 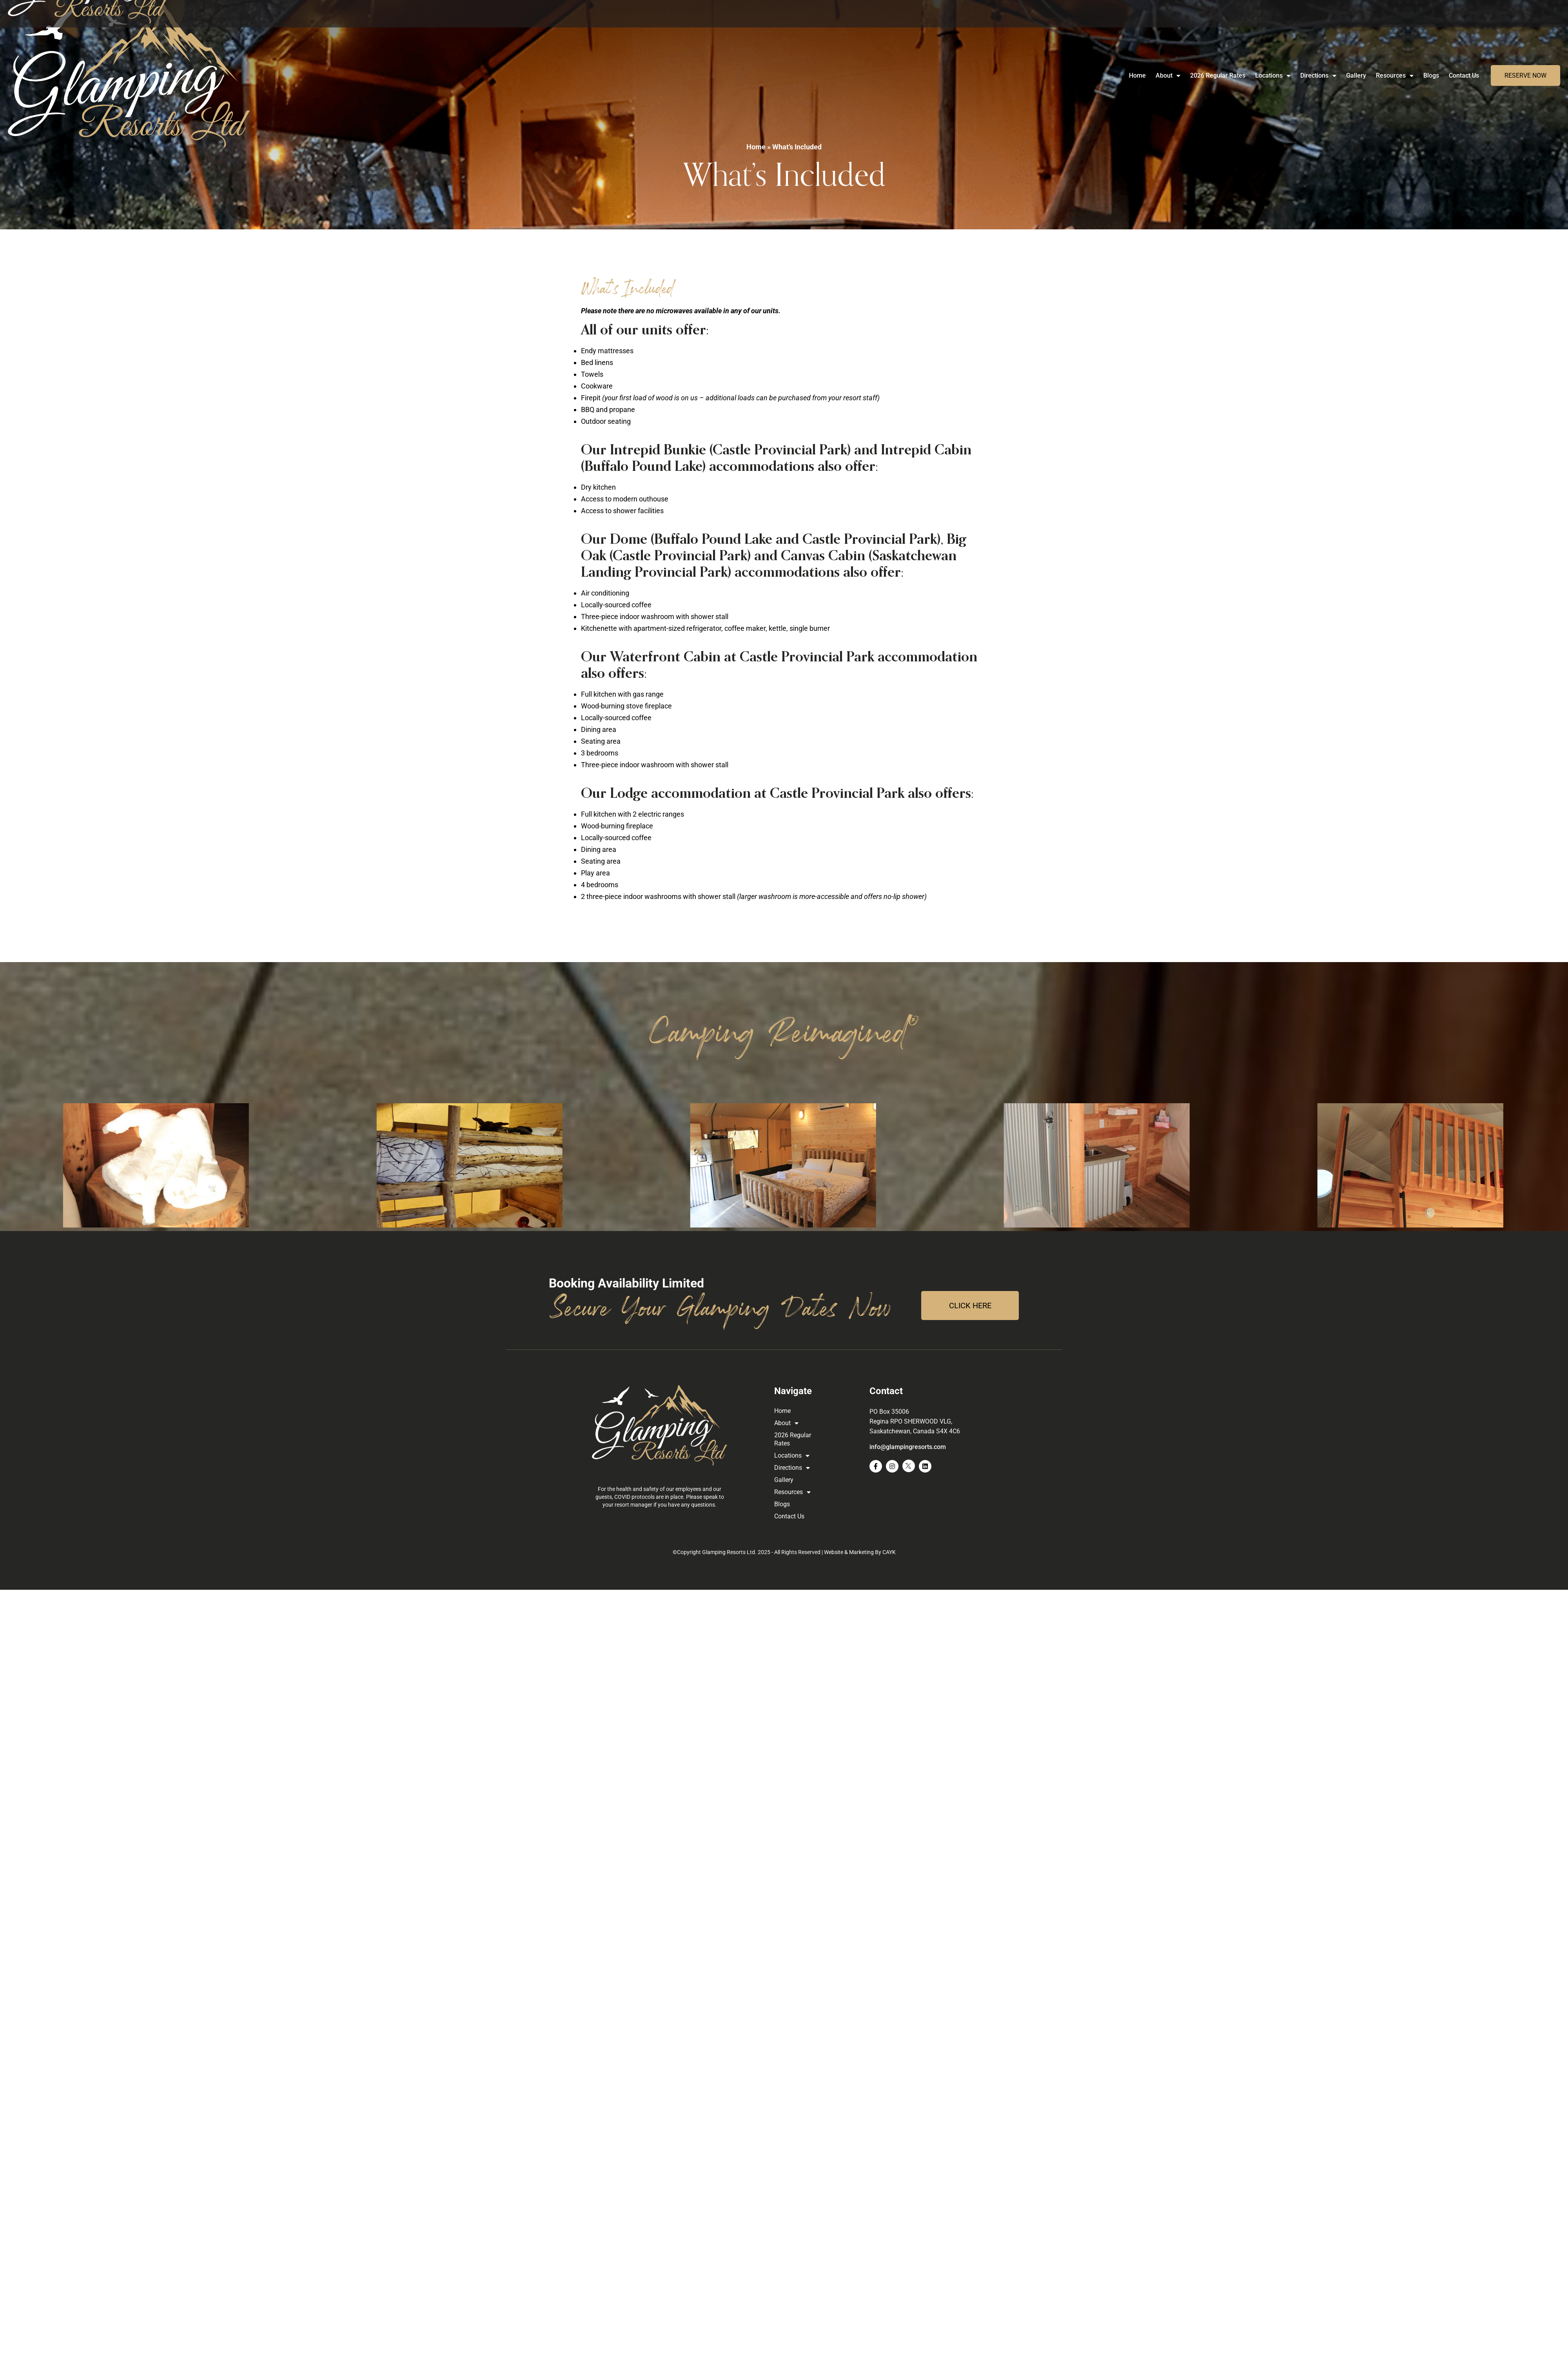 I want to click on 2026 Regular Rates, so click(x=1217, y=75).